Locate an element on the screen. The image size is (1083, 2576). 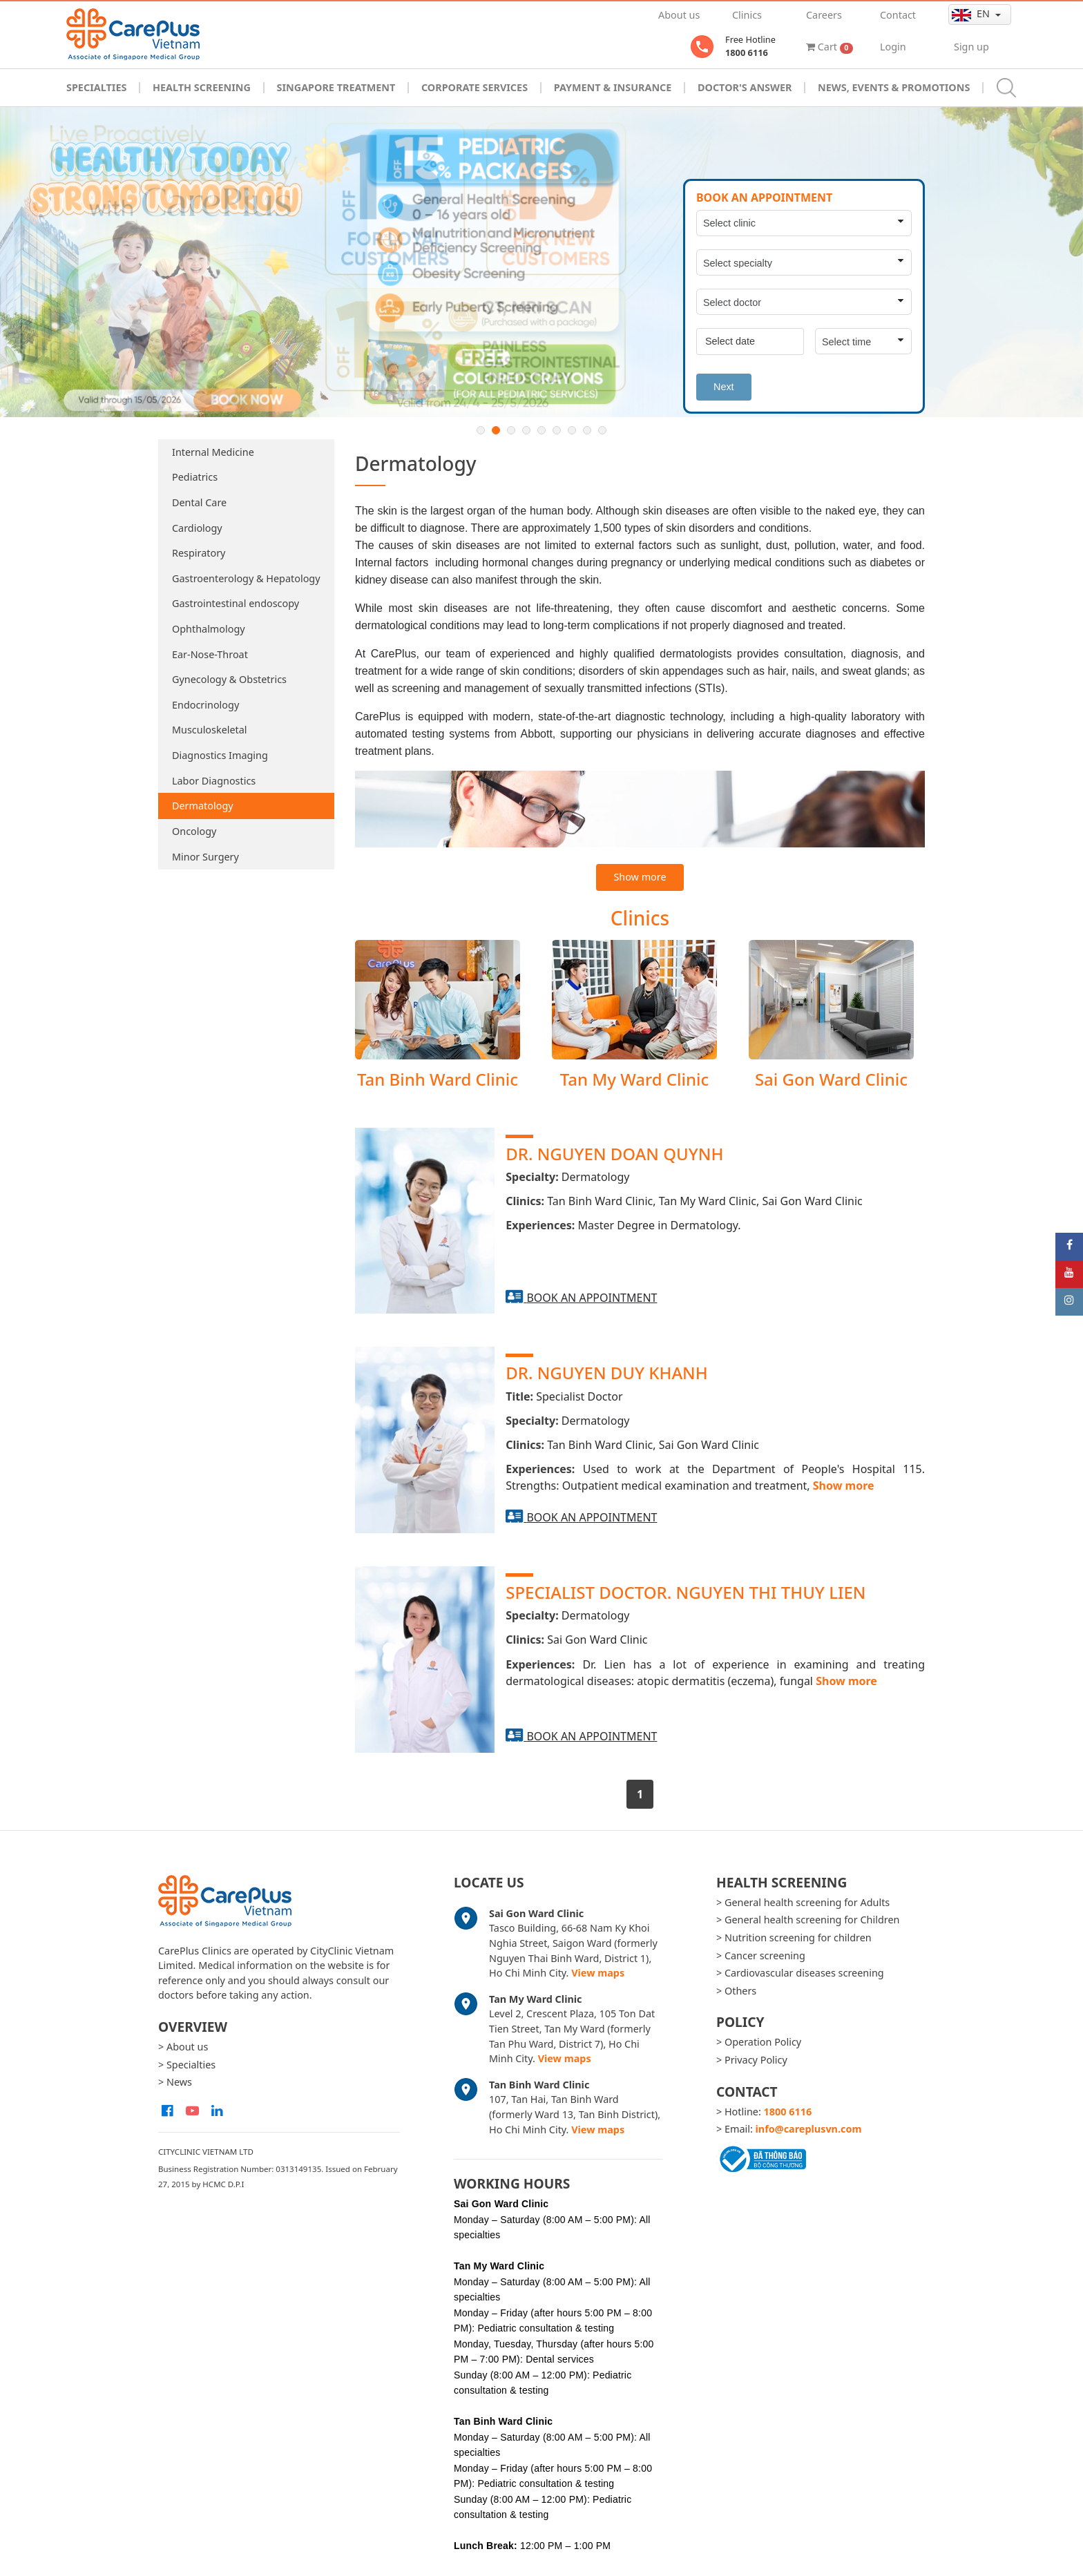
Internal Medicine is located at coordinates (213, 452).